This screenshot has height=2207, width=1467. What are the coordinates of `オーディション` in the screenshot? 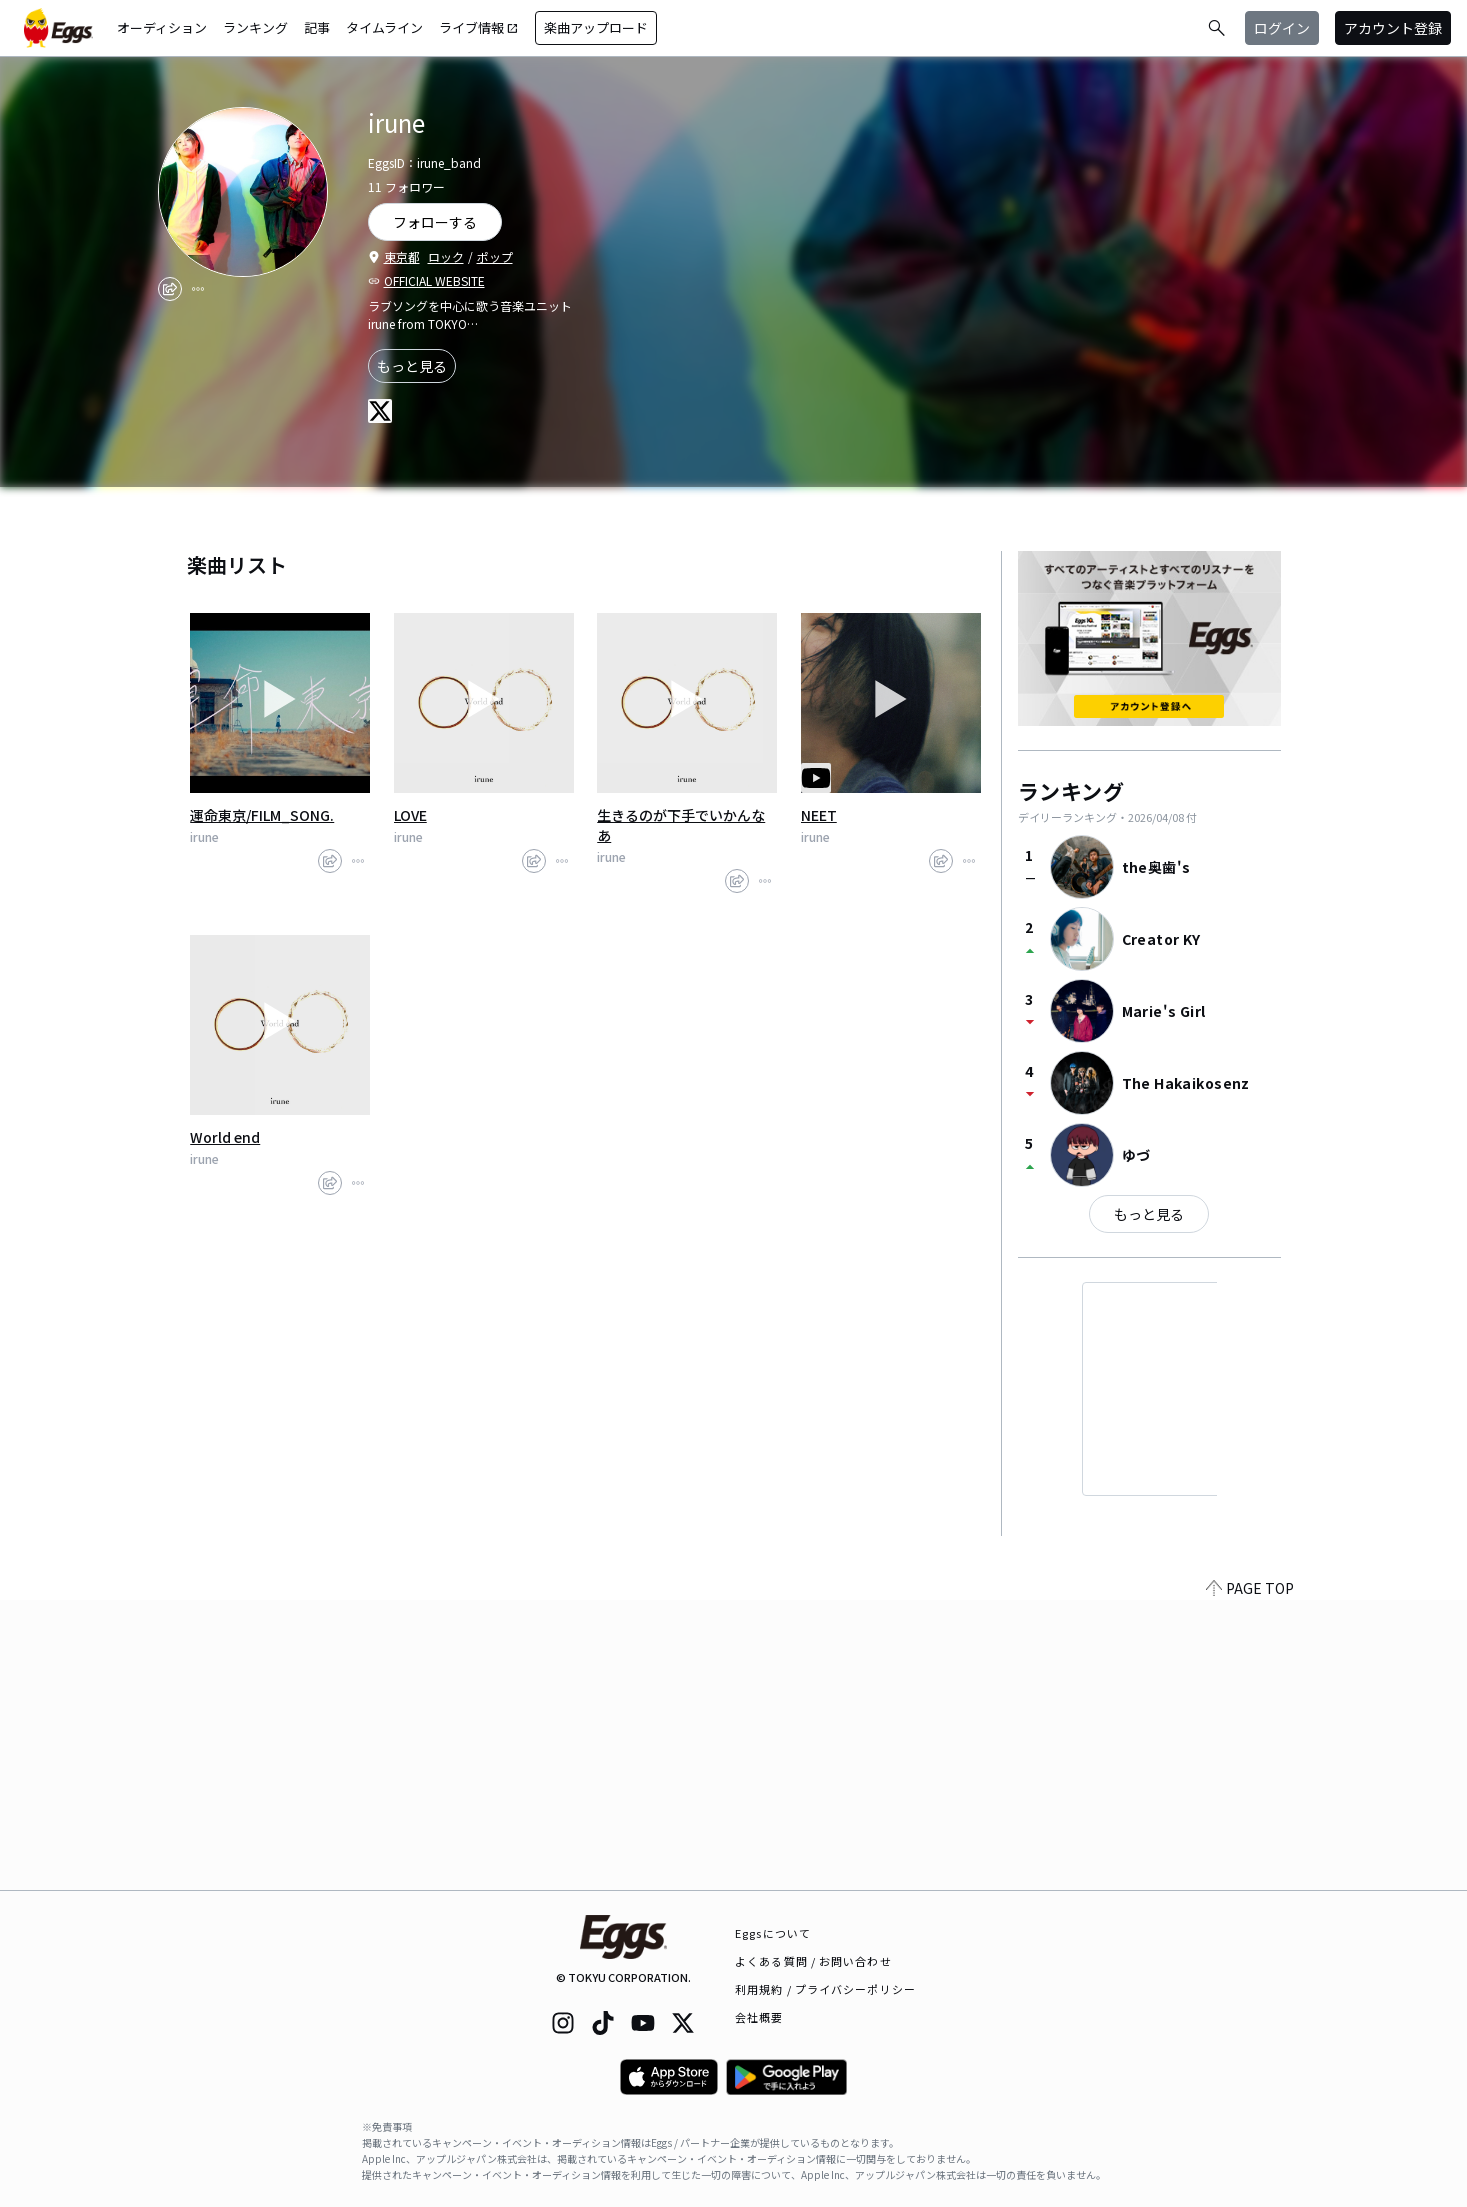 It's located at (162, 27).